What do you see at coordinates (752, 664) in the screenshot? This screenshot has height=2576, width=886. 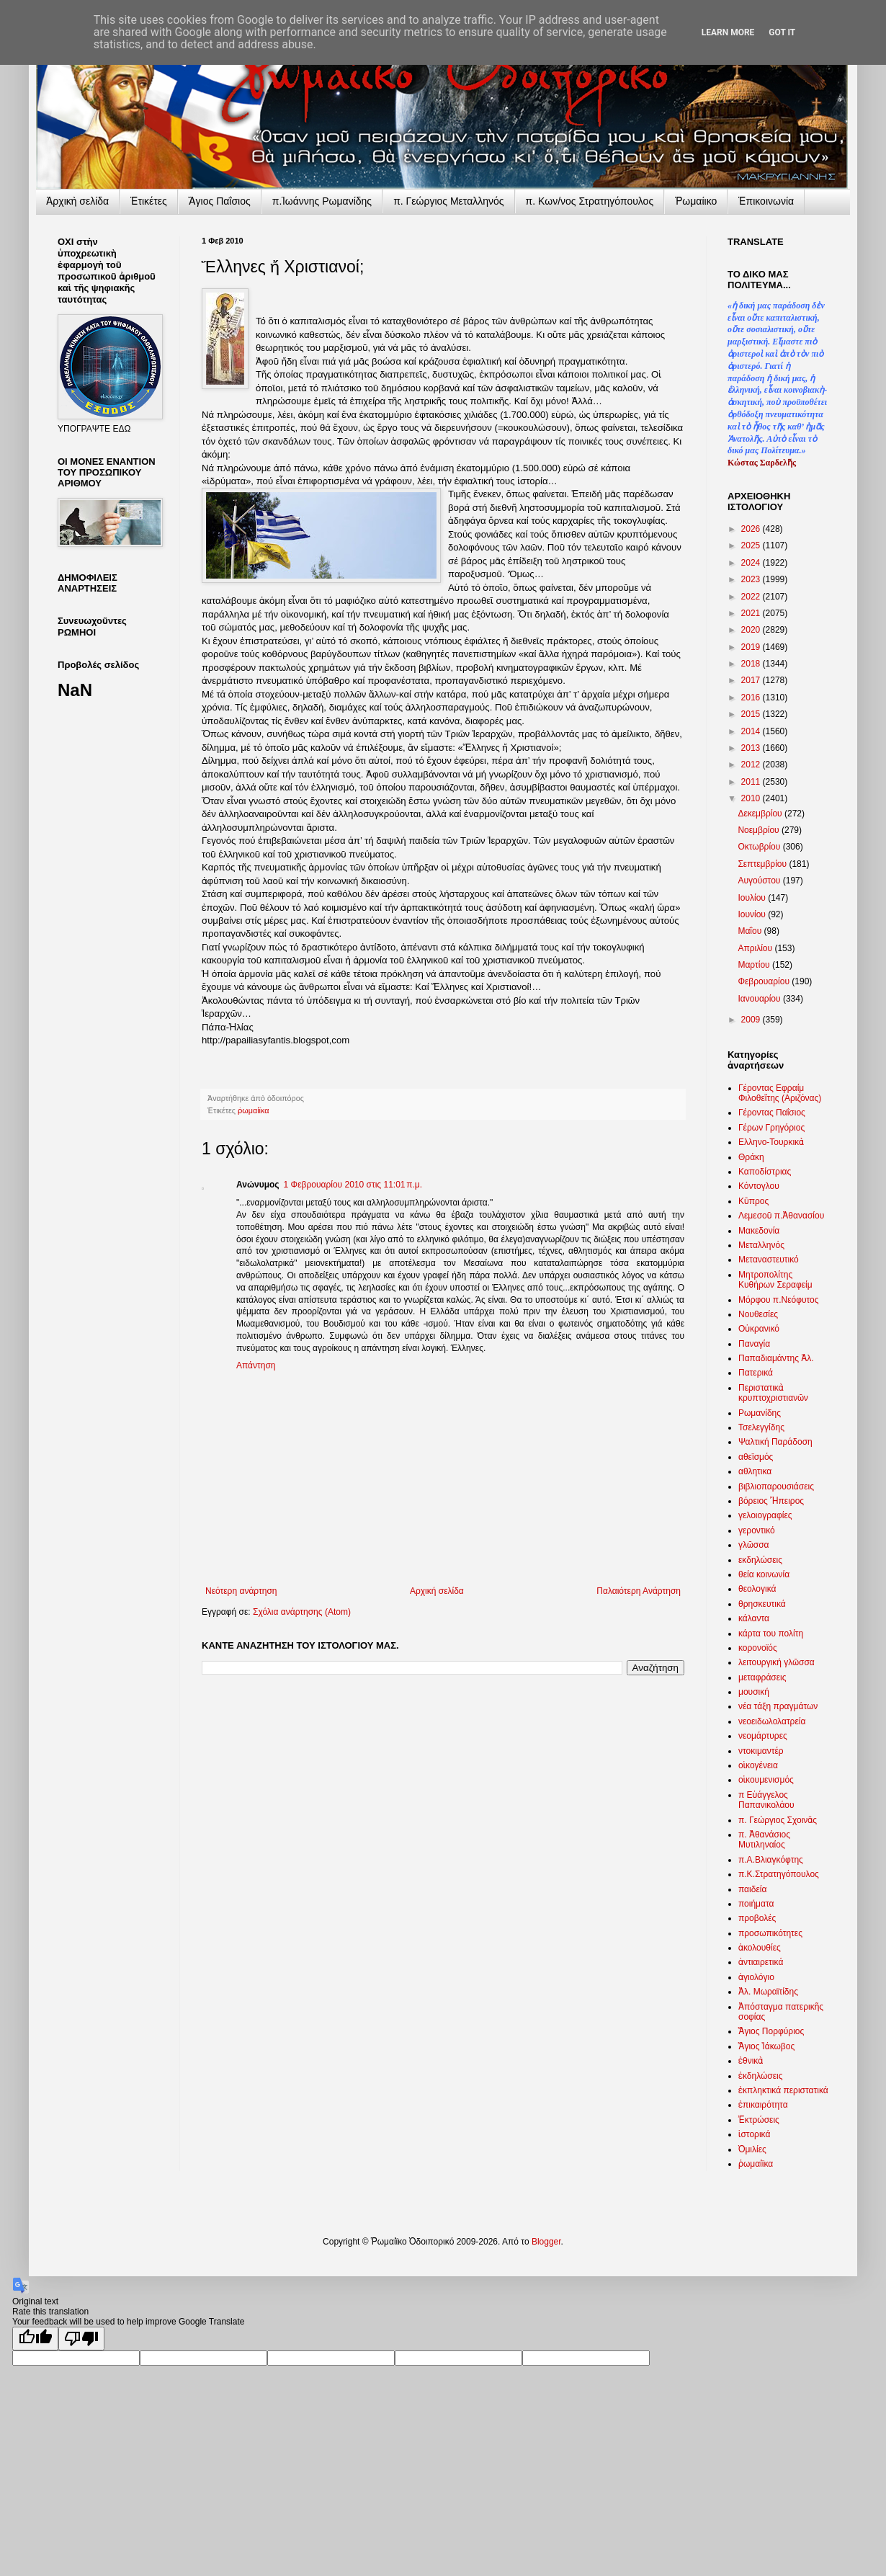 I see `2018` at bounding box center [752, 664].